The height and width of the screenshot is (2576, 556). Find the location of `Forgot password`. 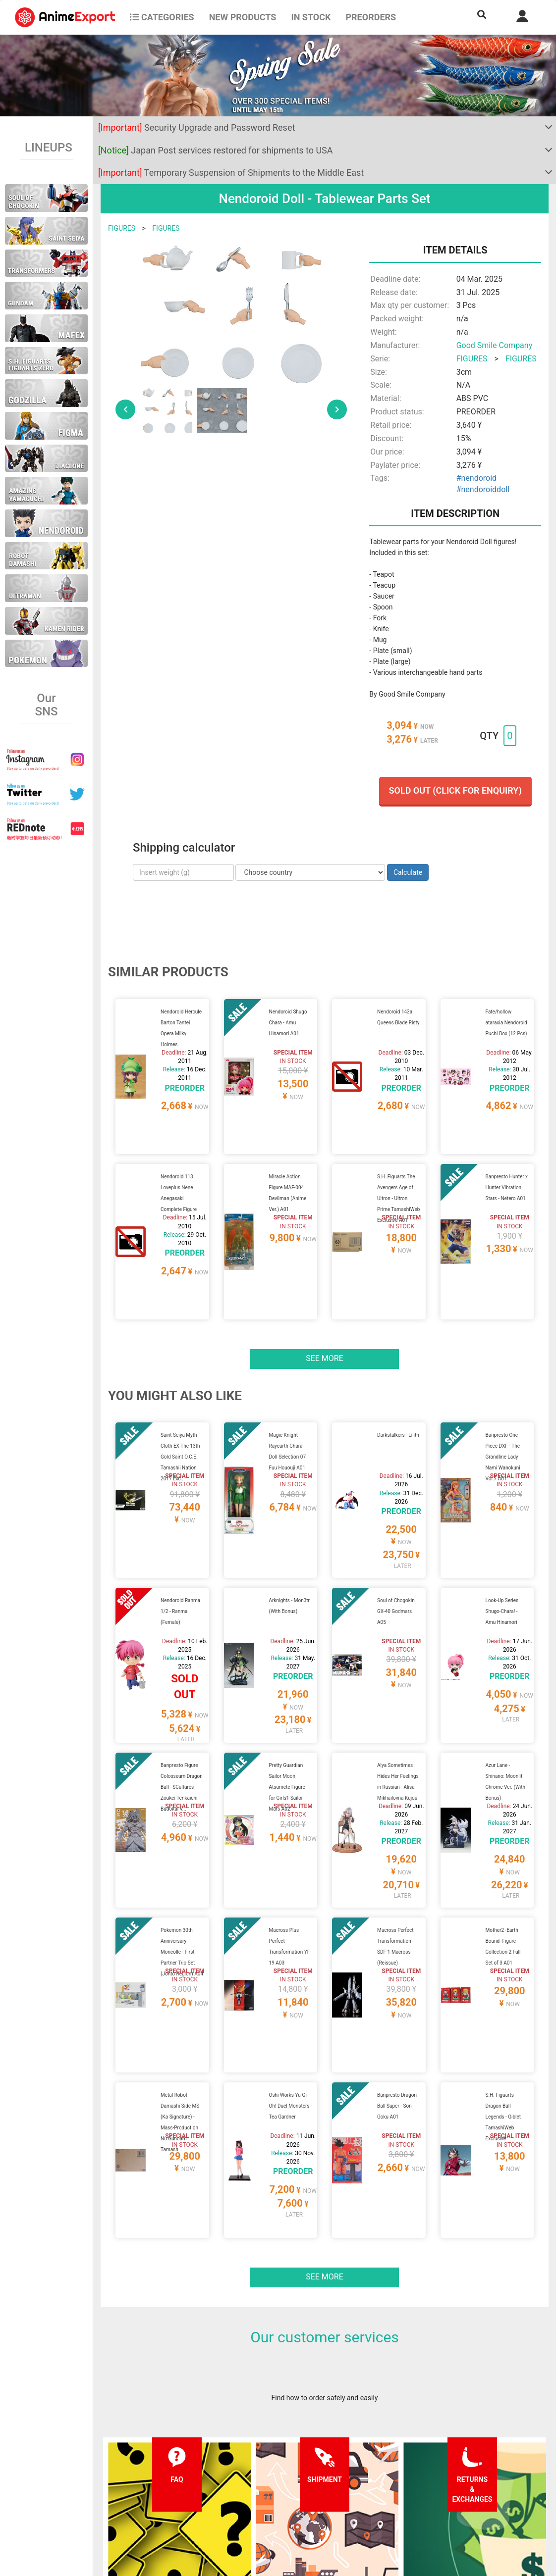

Forgot password is located at coordinates (358, 2464).